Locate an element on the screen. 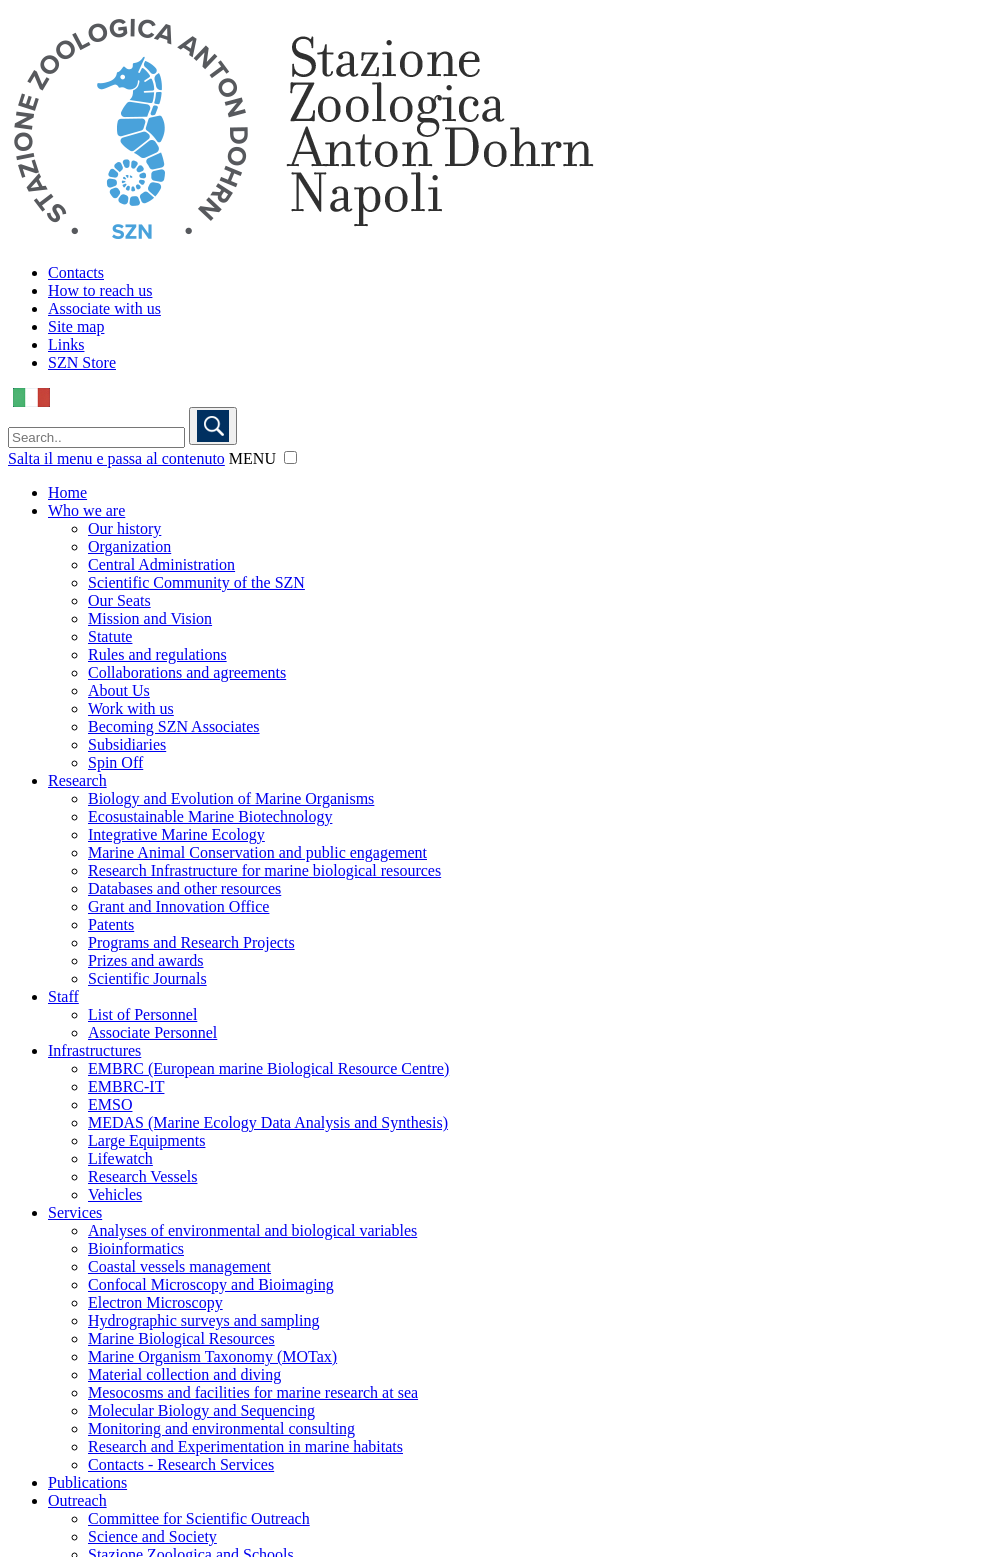 This screenshot has width=1000, height=1557. Scientific Journals is located at coordinates (147, 978).